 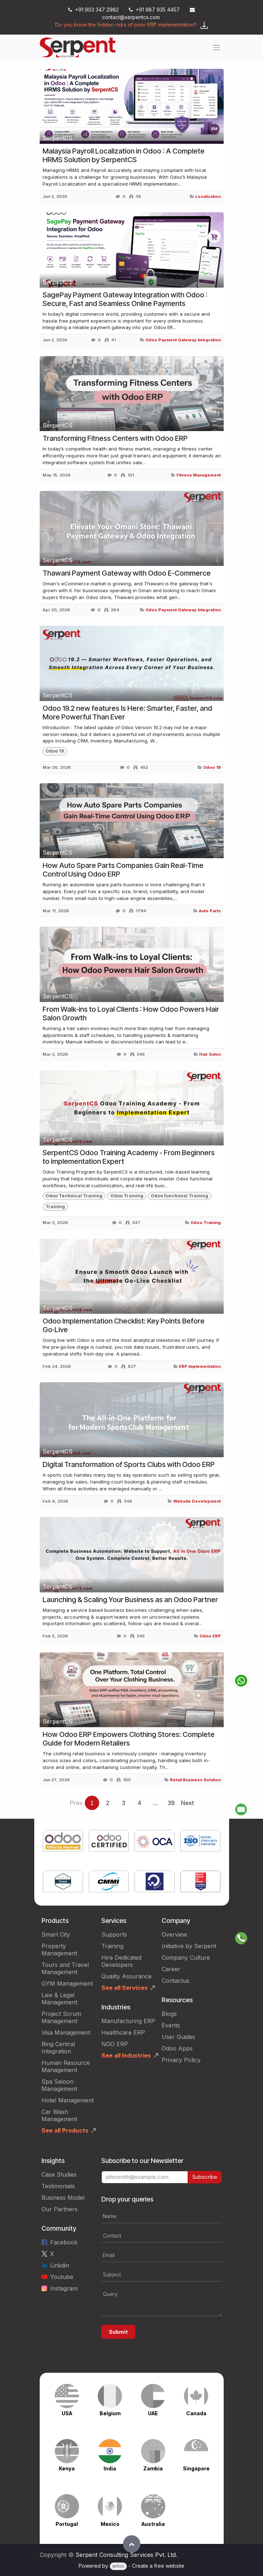 What do you see at coordinates (174, 1934) in the screenshot?
I see `Overview` at bounding box center [174, 1934].